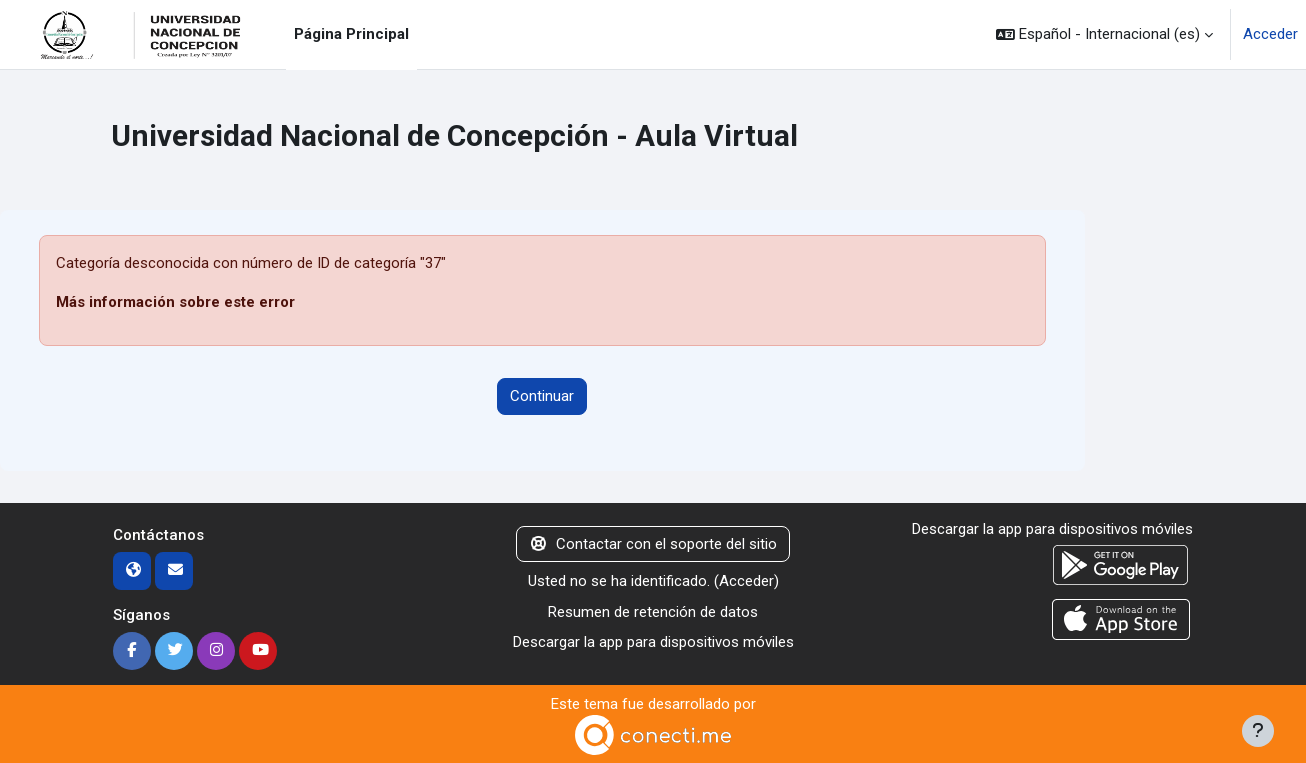 This screenshot has height=763, width=1306. What do you see at coordinates (351, 34) in the screenshot?
I see `Página Principal [menuitem]` at bounding box center [351, 34].